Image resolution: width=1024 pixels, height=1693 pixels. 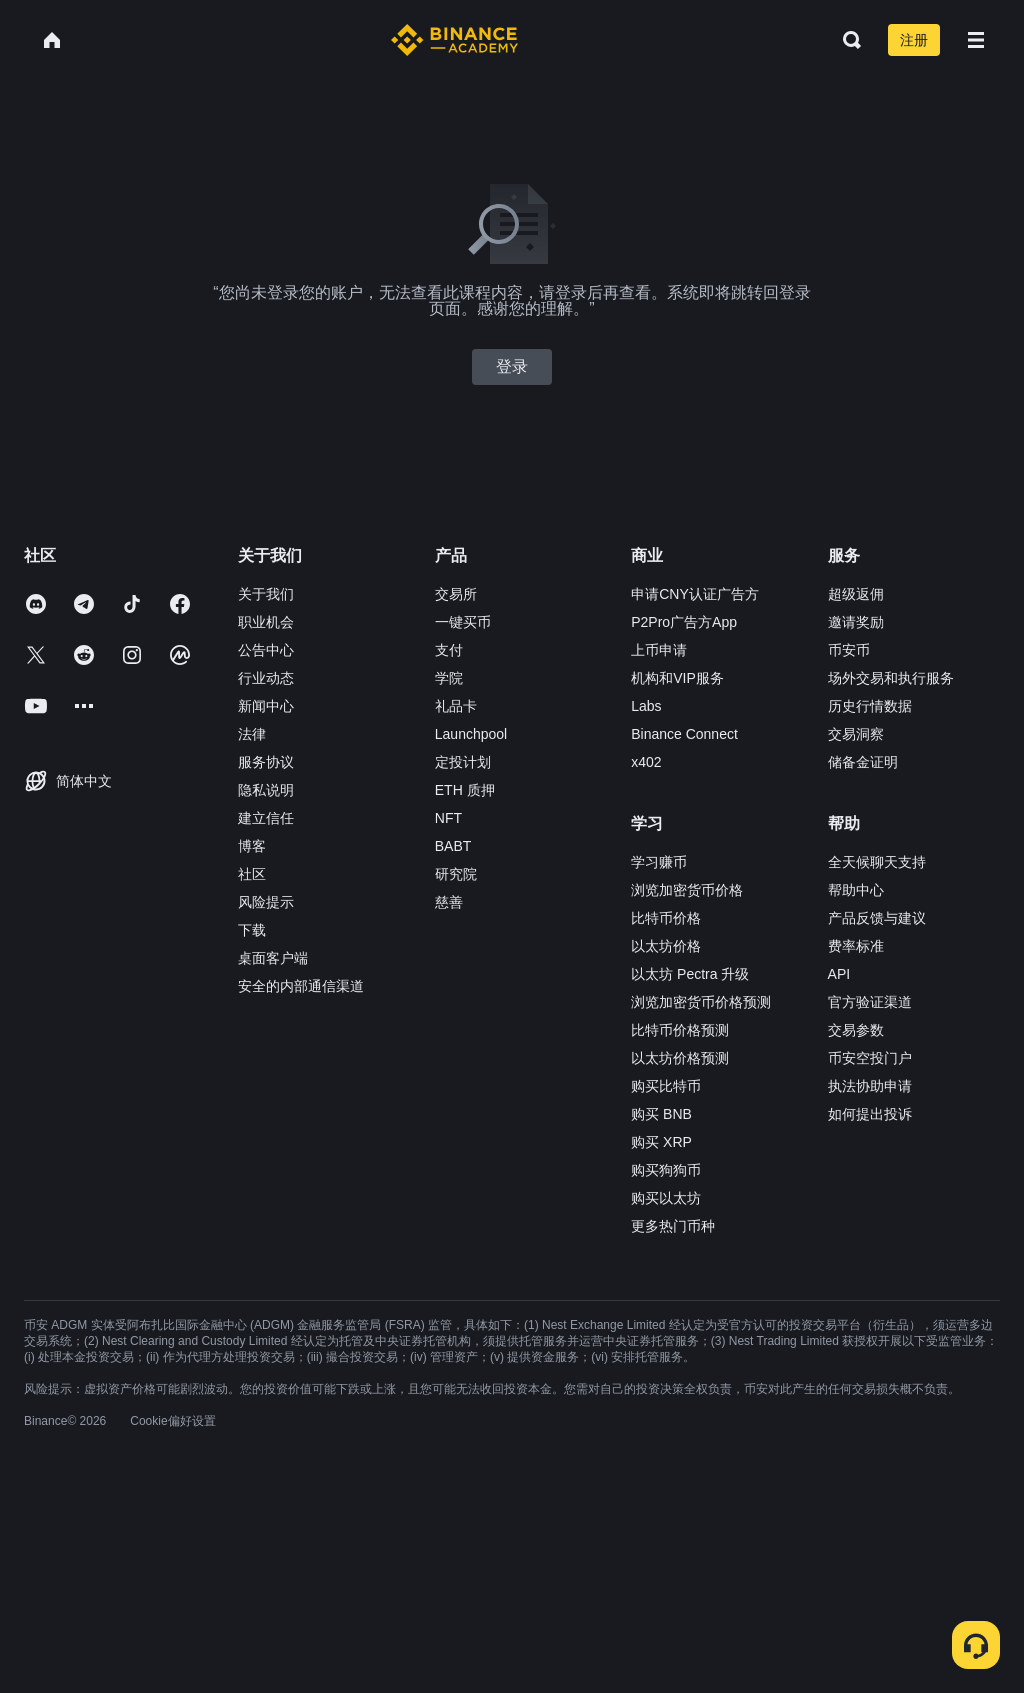 What do you see at coordinates (684, 734) in the screenshot?
I see `Binance Connect` at bounding box center [684, 734].